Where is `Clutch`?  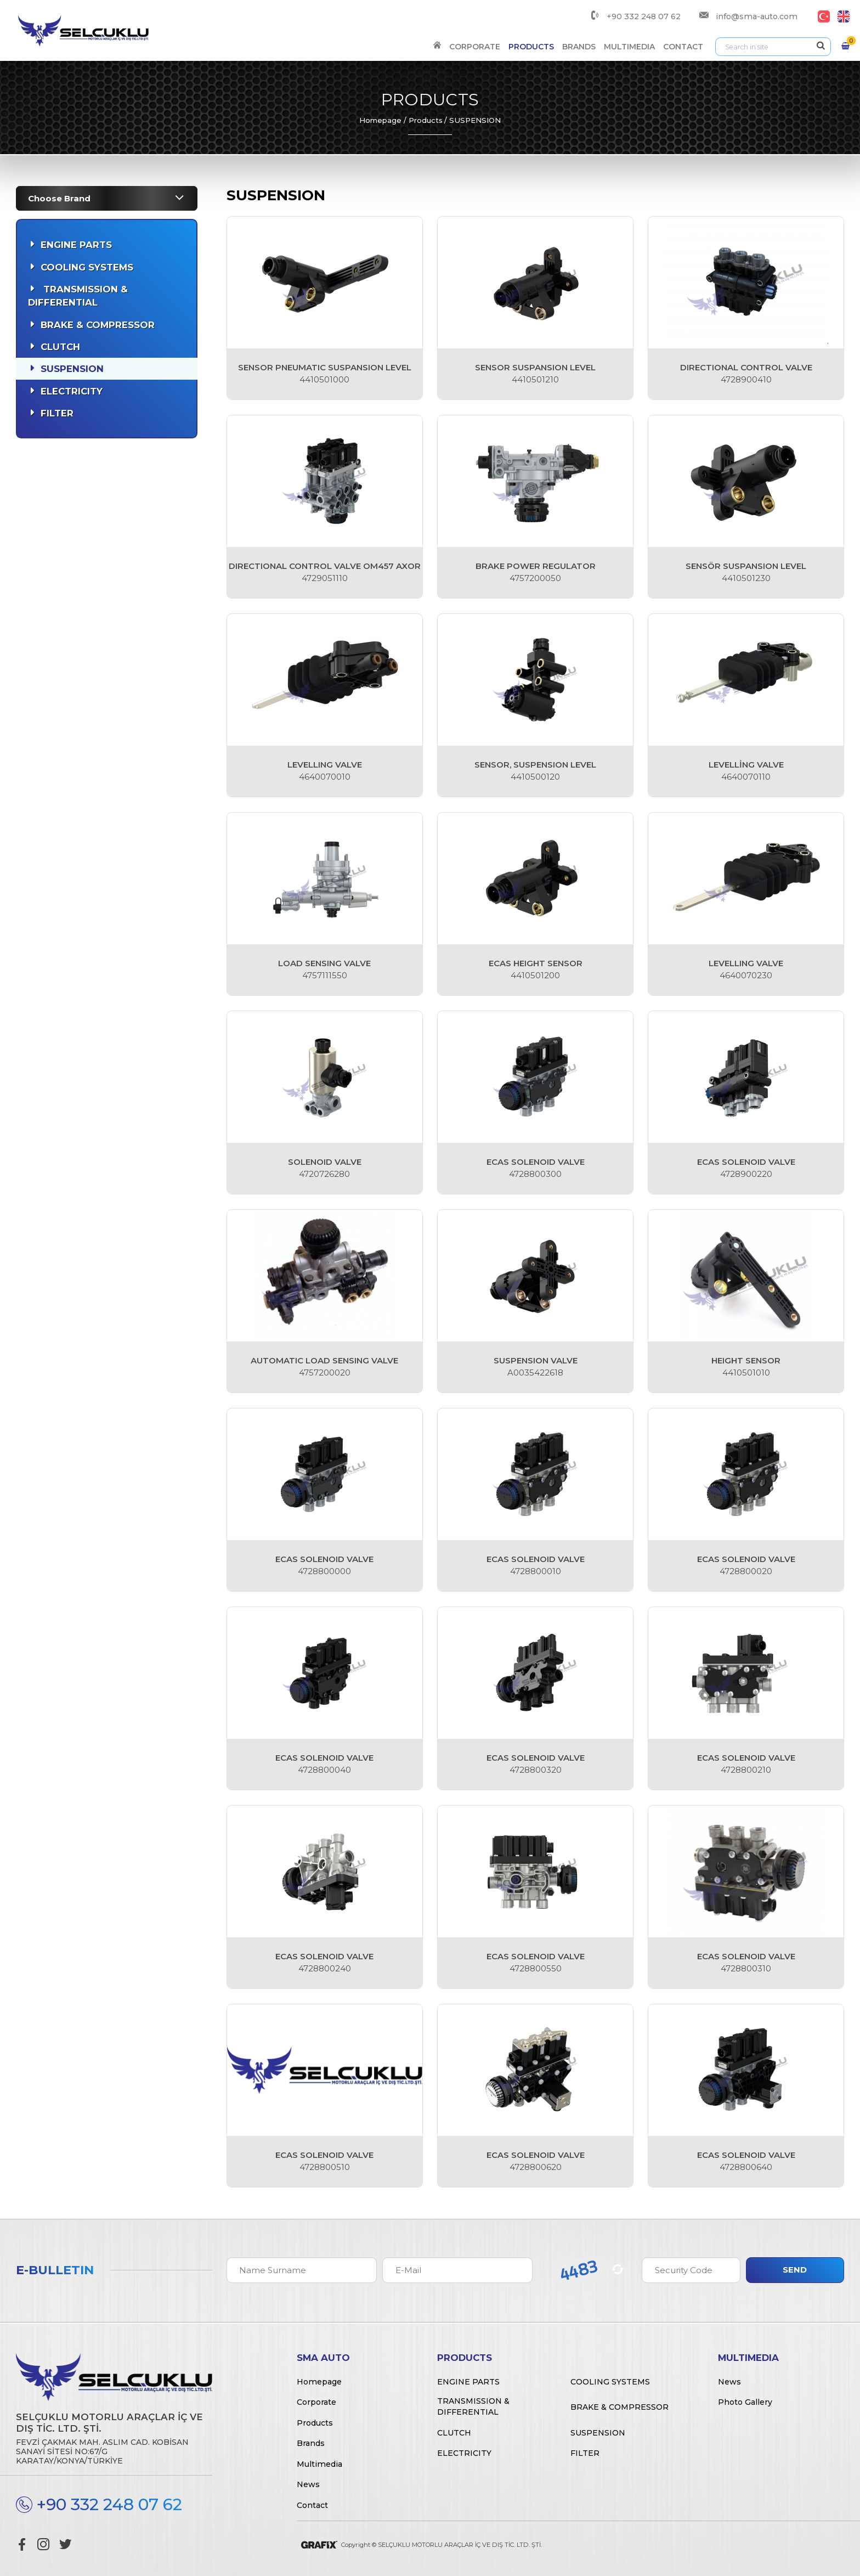
Clutch is located at coordinates (60, 346).